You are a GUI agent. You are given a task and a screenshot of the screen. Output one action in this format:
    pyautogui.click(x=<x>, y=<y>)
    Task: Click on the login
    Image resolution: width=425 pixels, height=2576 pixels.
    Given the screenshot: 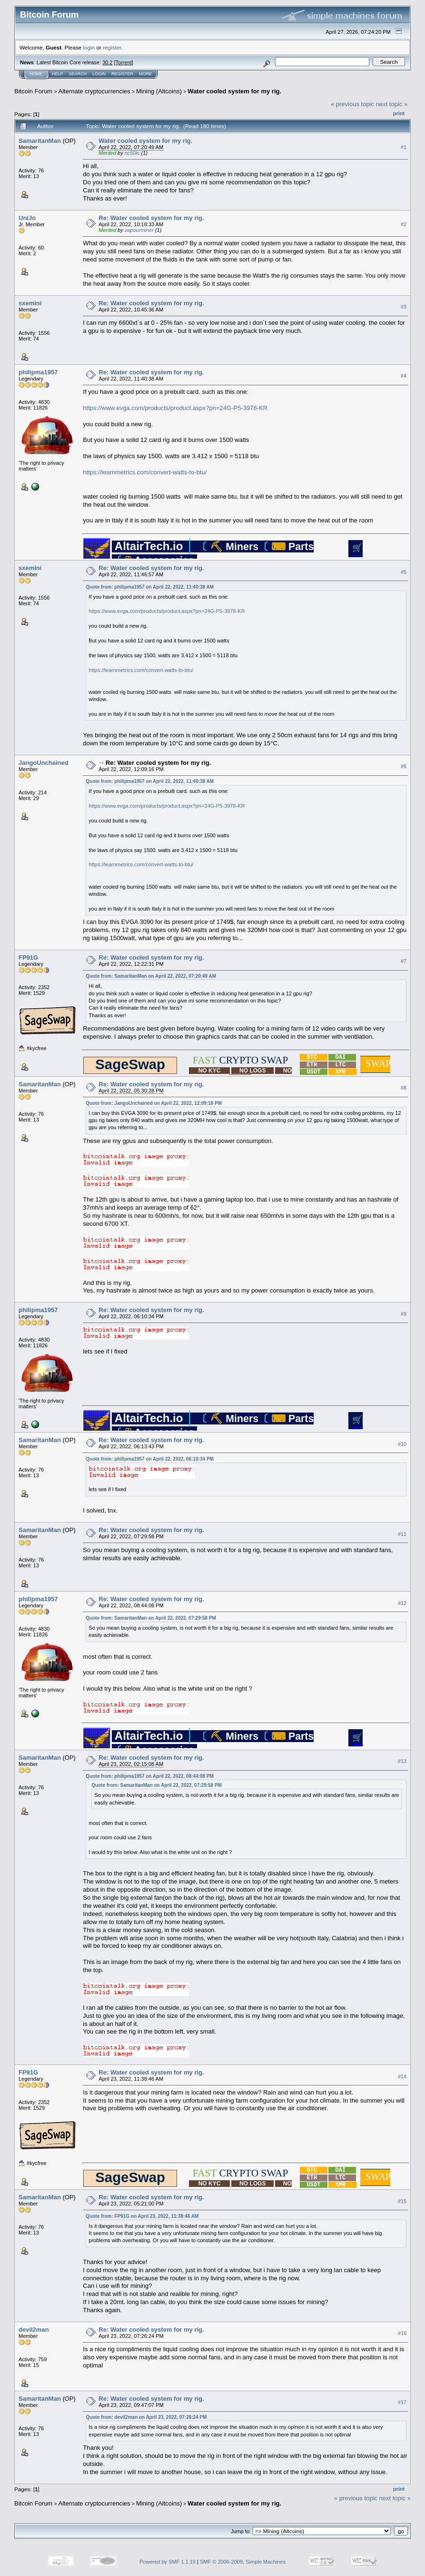 What is the action you would take?
    pyautogui.click(x=89, y=47)
    